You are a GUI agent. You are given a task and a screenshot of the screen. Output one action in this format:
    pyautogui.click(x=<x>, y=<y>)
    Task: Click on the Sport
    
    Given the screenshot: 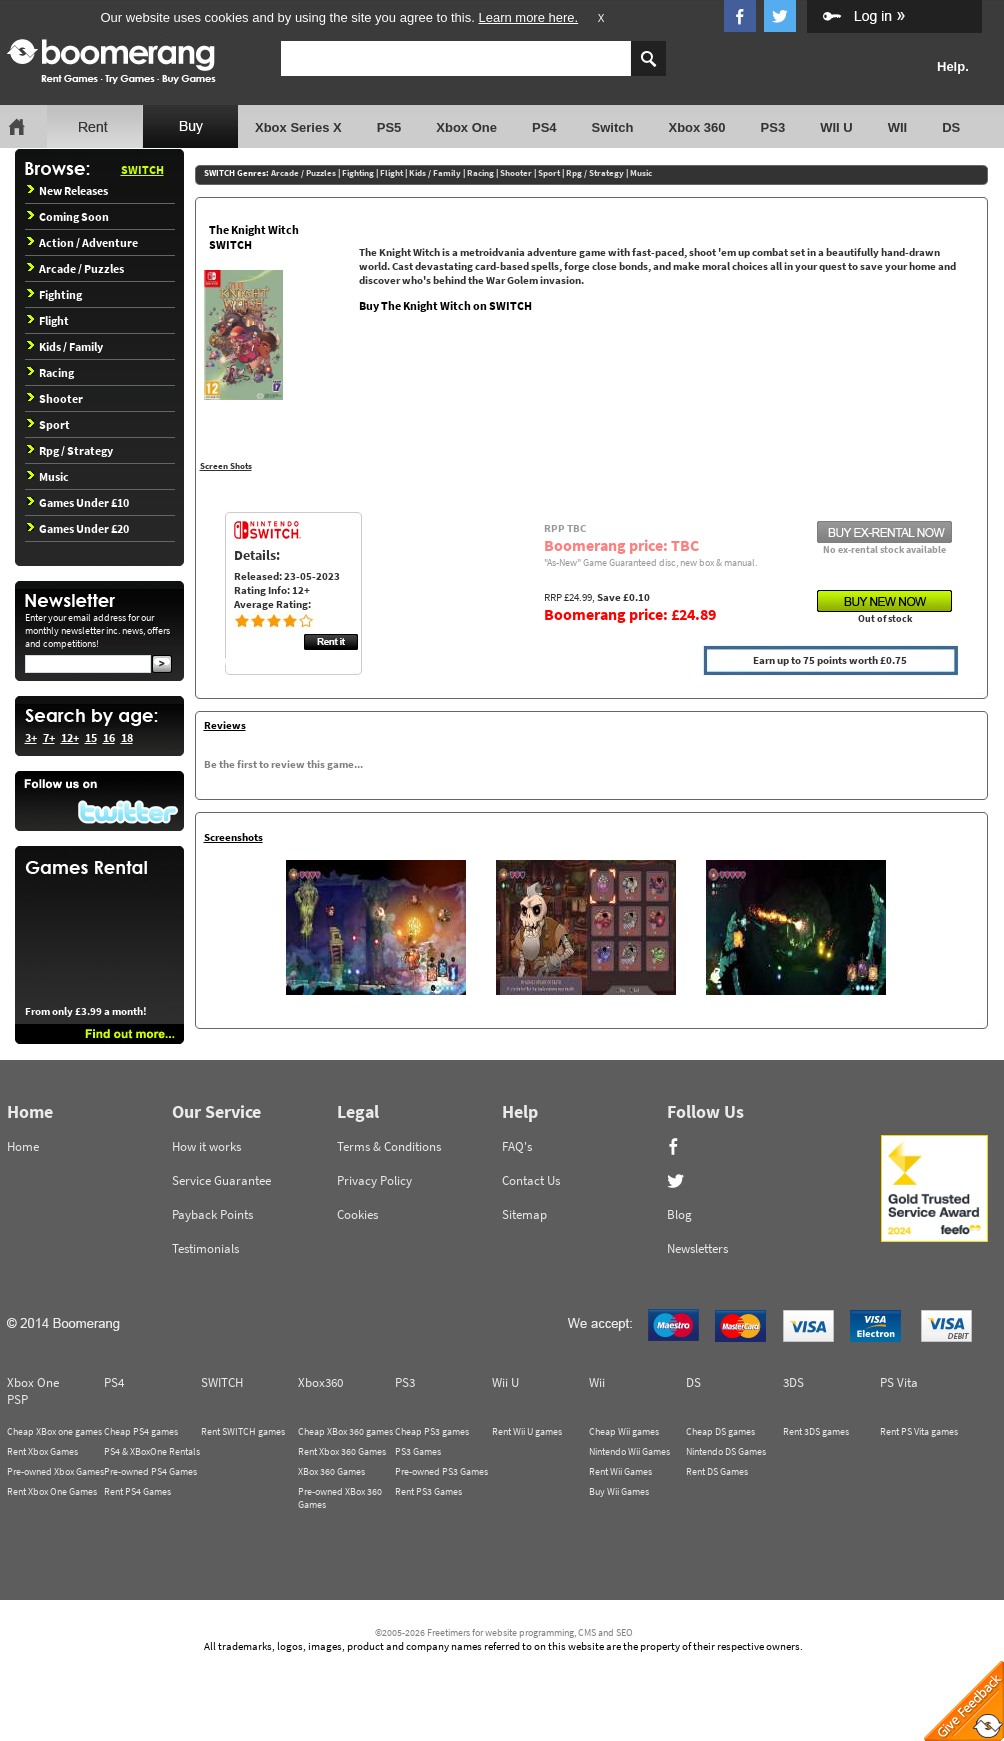 What is the action you would take?
    pyautogui.click(x=48, y=424)
    